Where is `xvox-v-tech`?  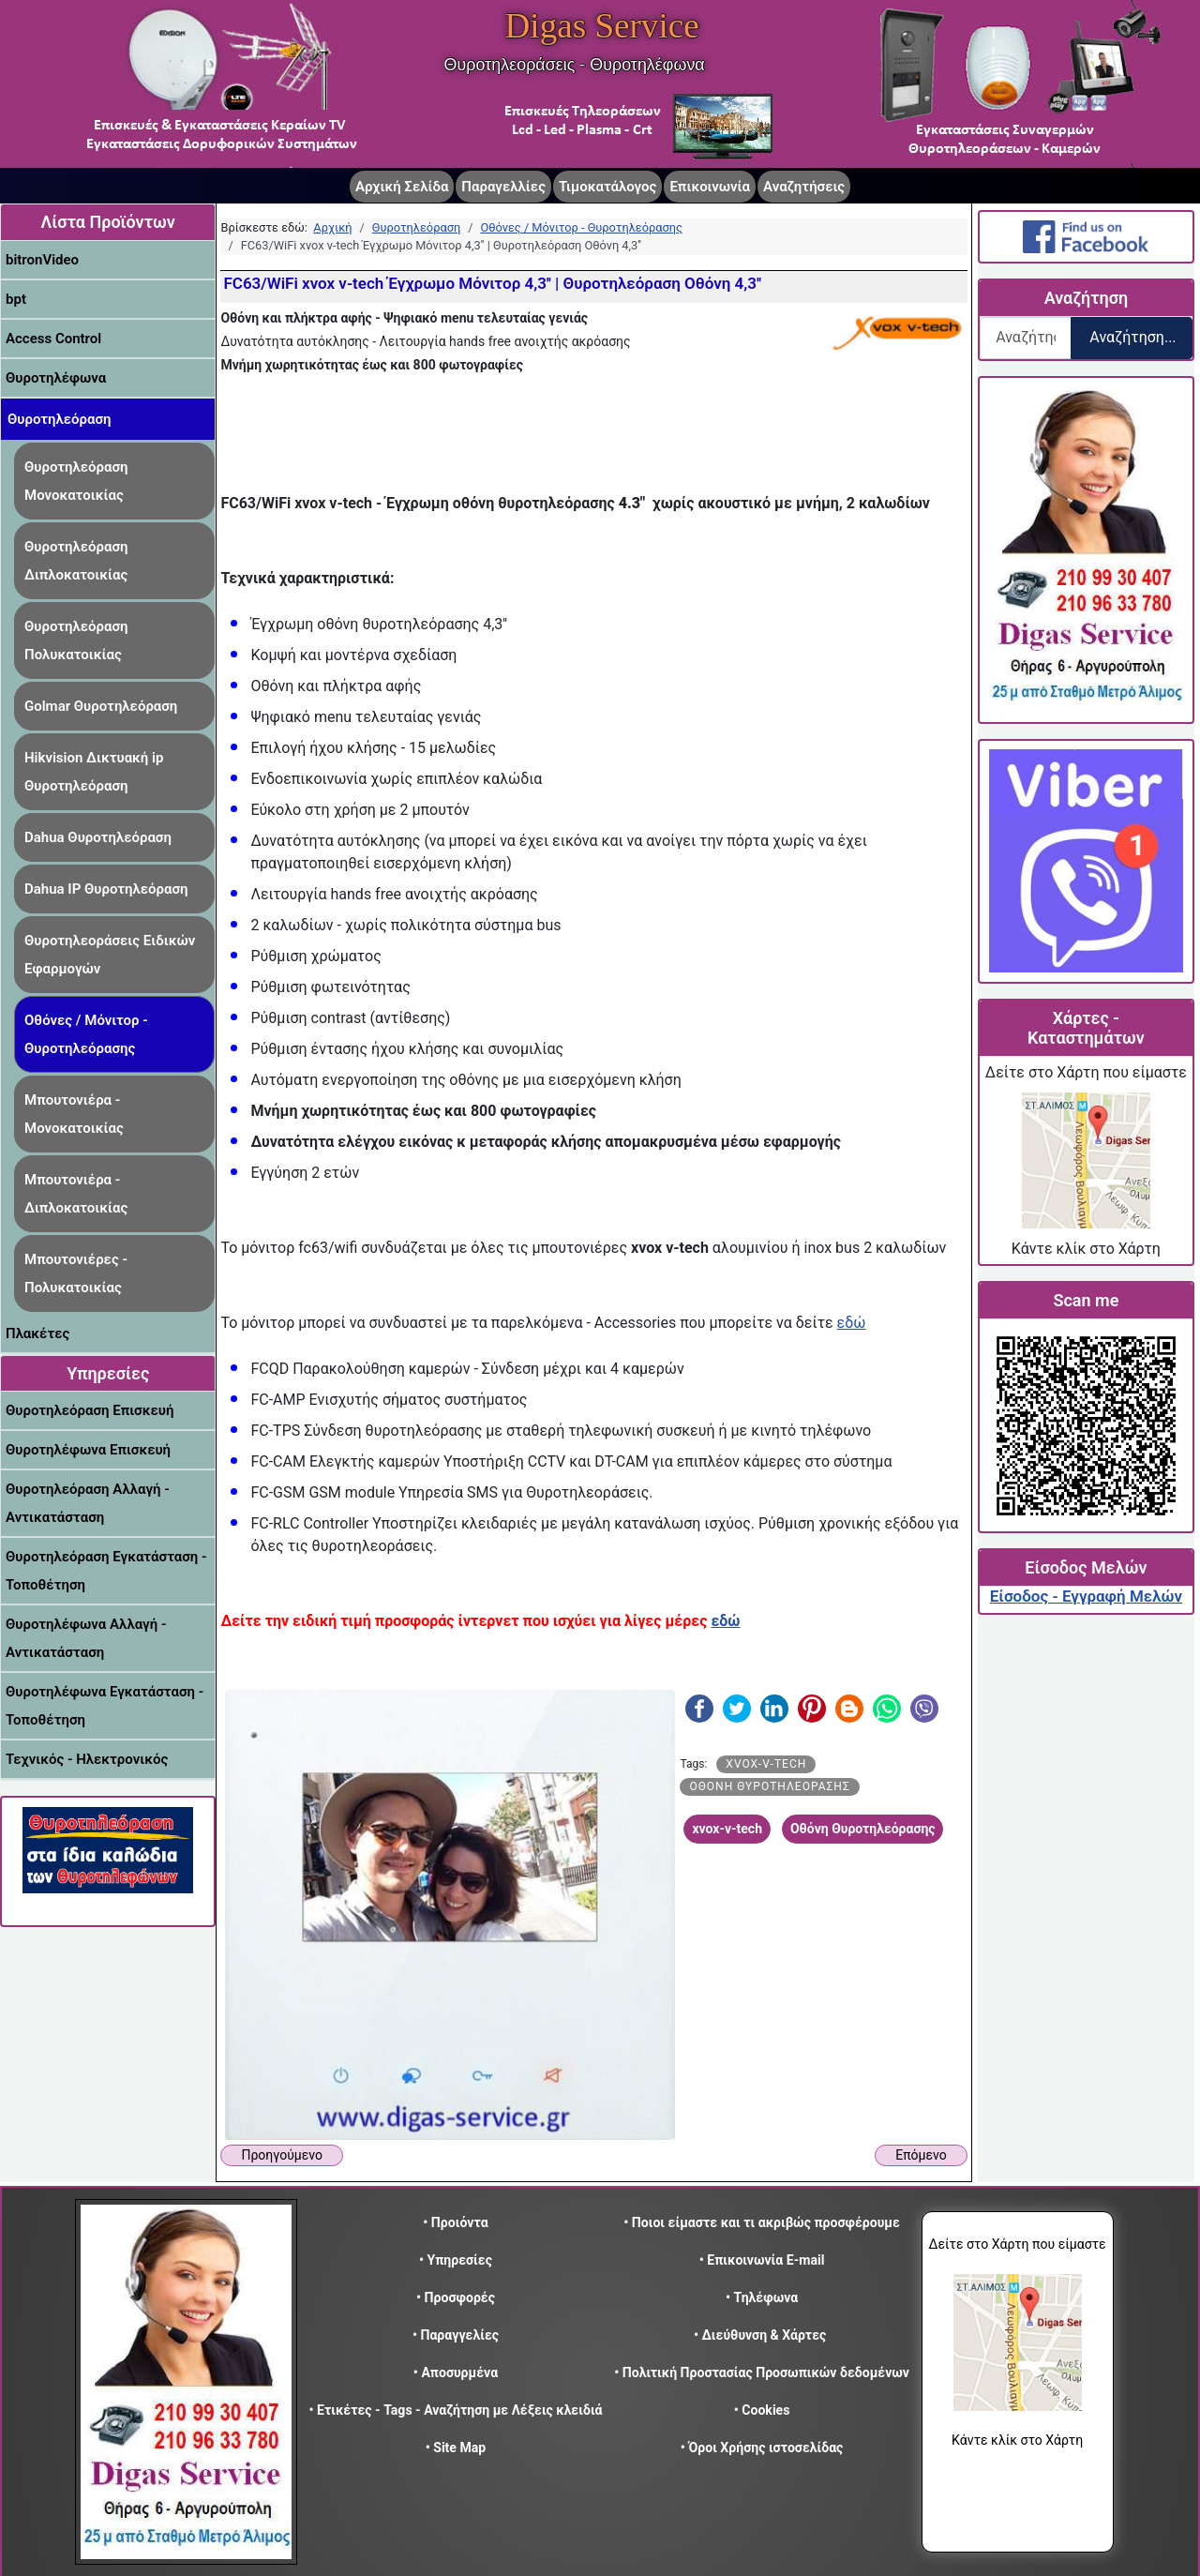 xvox-v-tech is located at coordinates (766, 1763).